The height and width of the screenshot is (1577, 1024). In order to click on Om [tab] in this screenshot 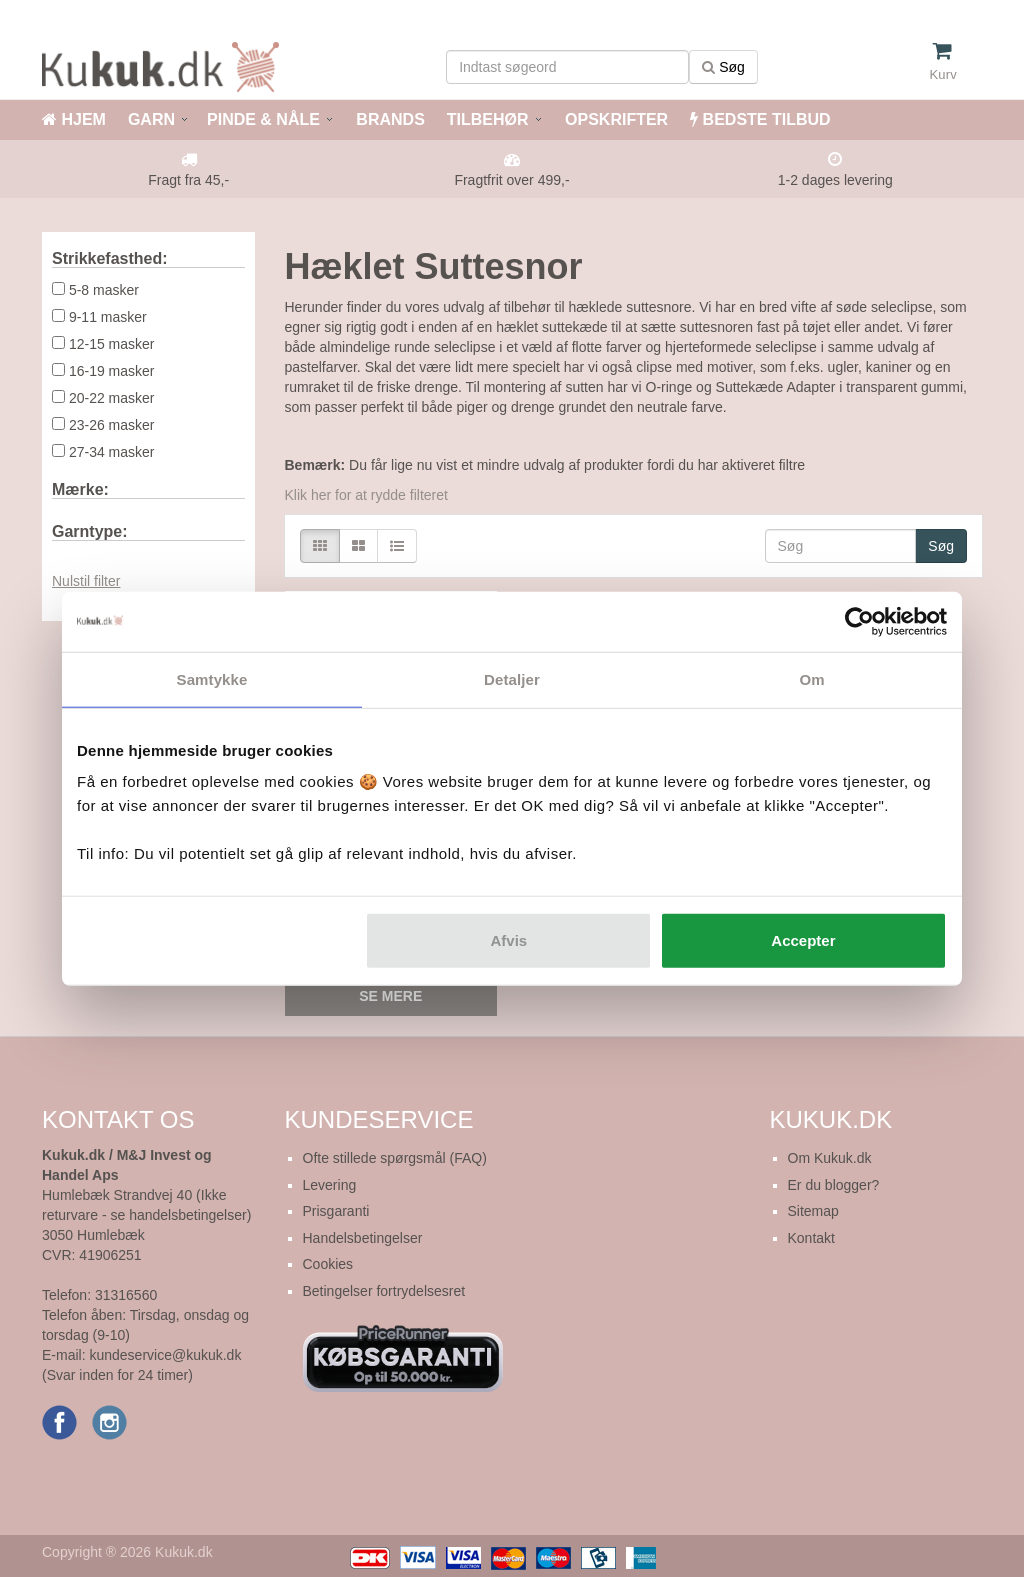, I will do `click(811, 678)`.